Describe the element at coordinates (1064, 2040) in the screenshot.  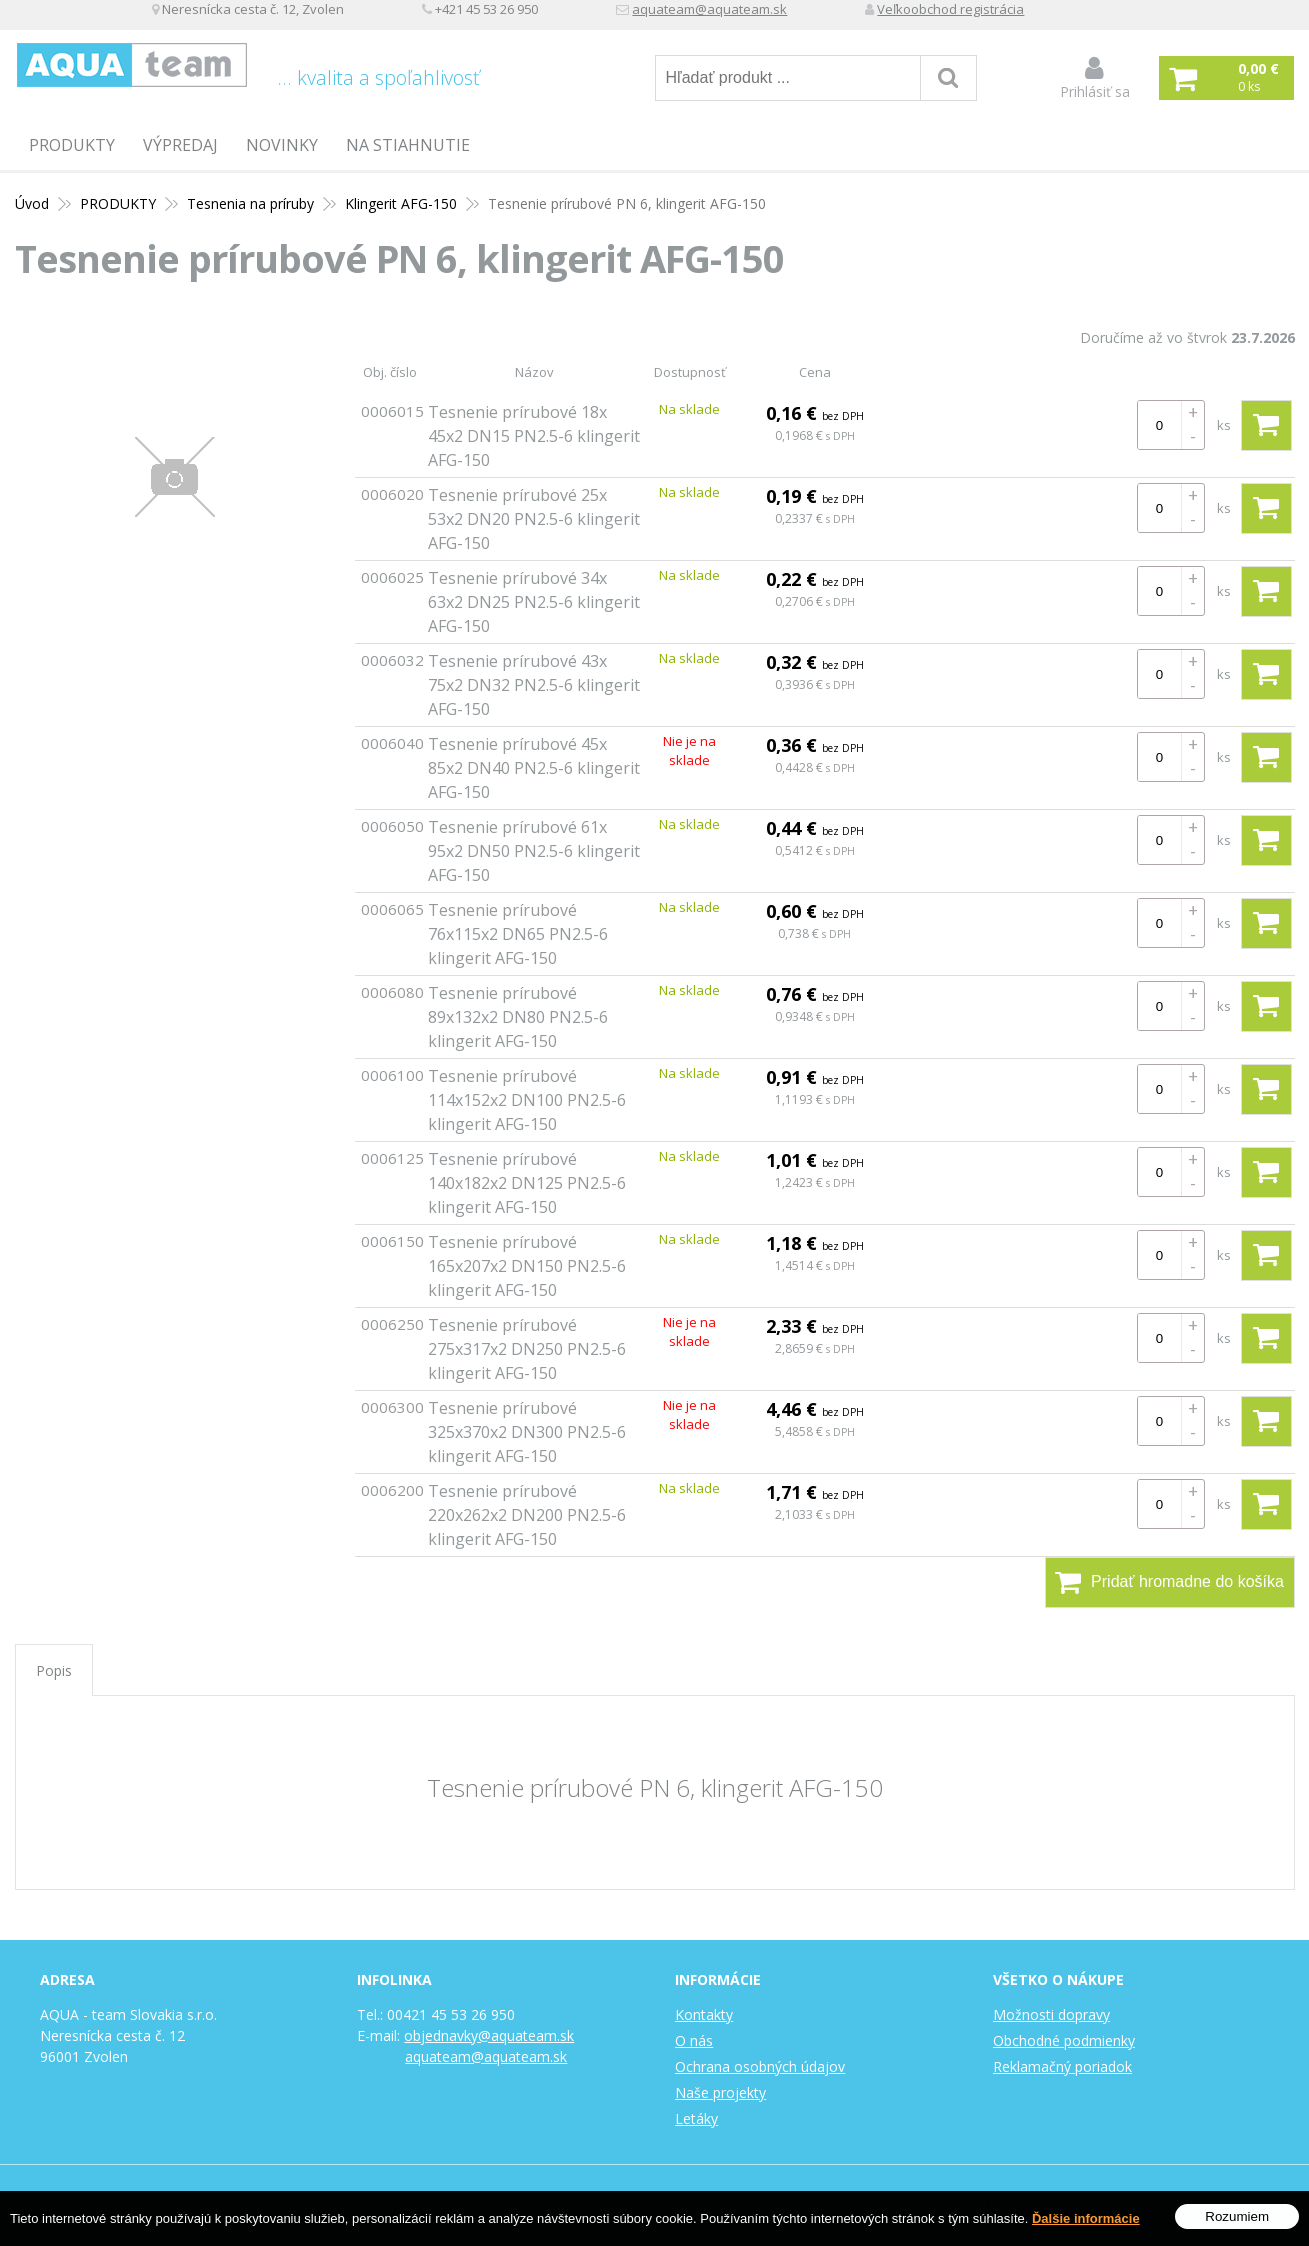
I see `Obchodné podmienky` at that location.